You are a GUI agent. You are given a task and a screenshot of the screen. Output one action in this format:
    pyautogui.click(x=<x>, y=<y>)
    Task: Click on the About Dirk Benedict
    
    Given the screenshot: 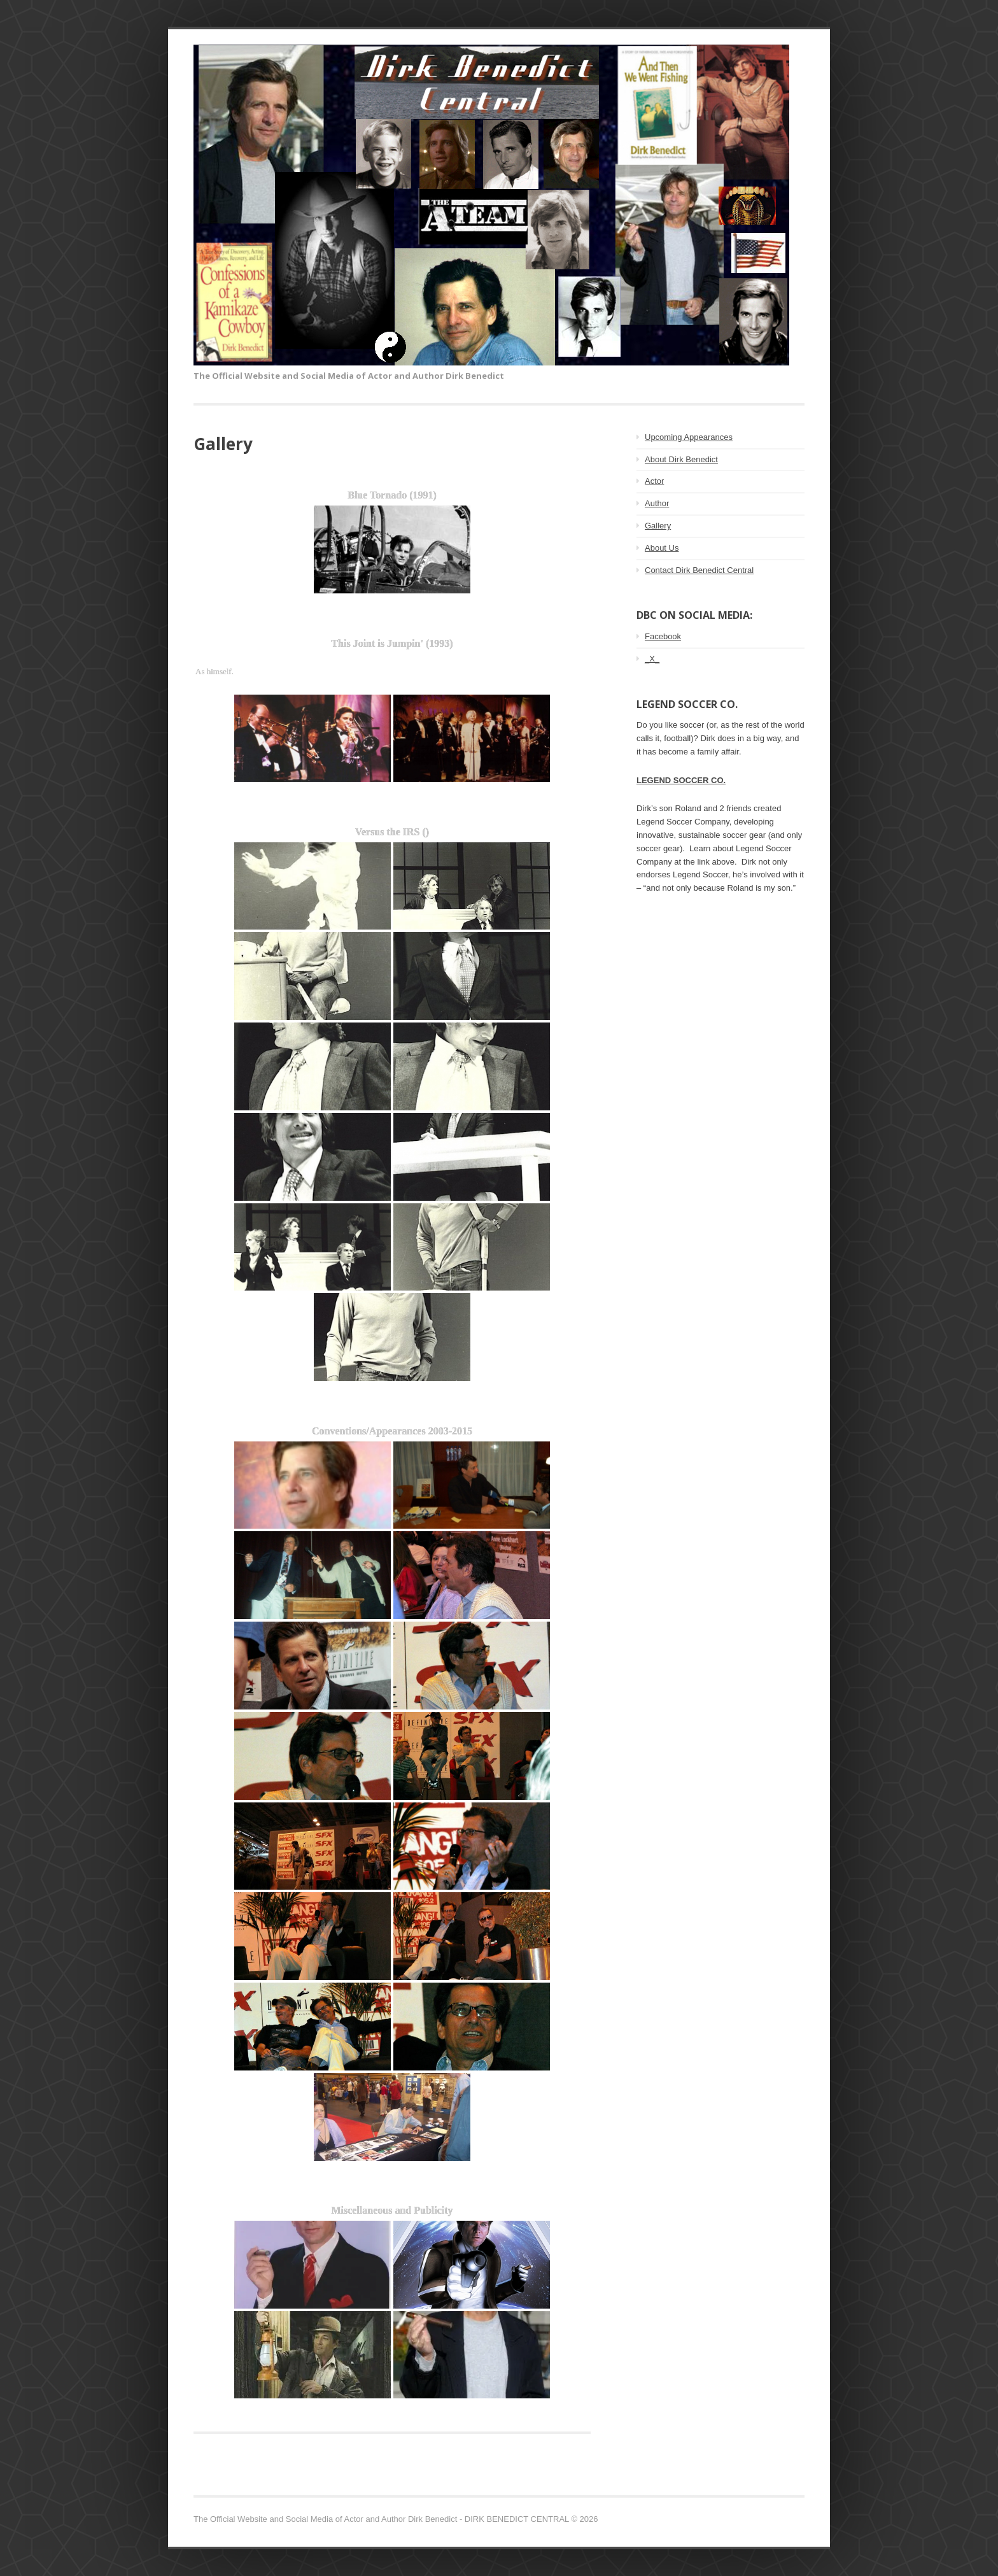 What is the action you would take?
    pyautogui.click(x=681, y=459)
    